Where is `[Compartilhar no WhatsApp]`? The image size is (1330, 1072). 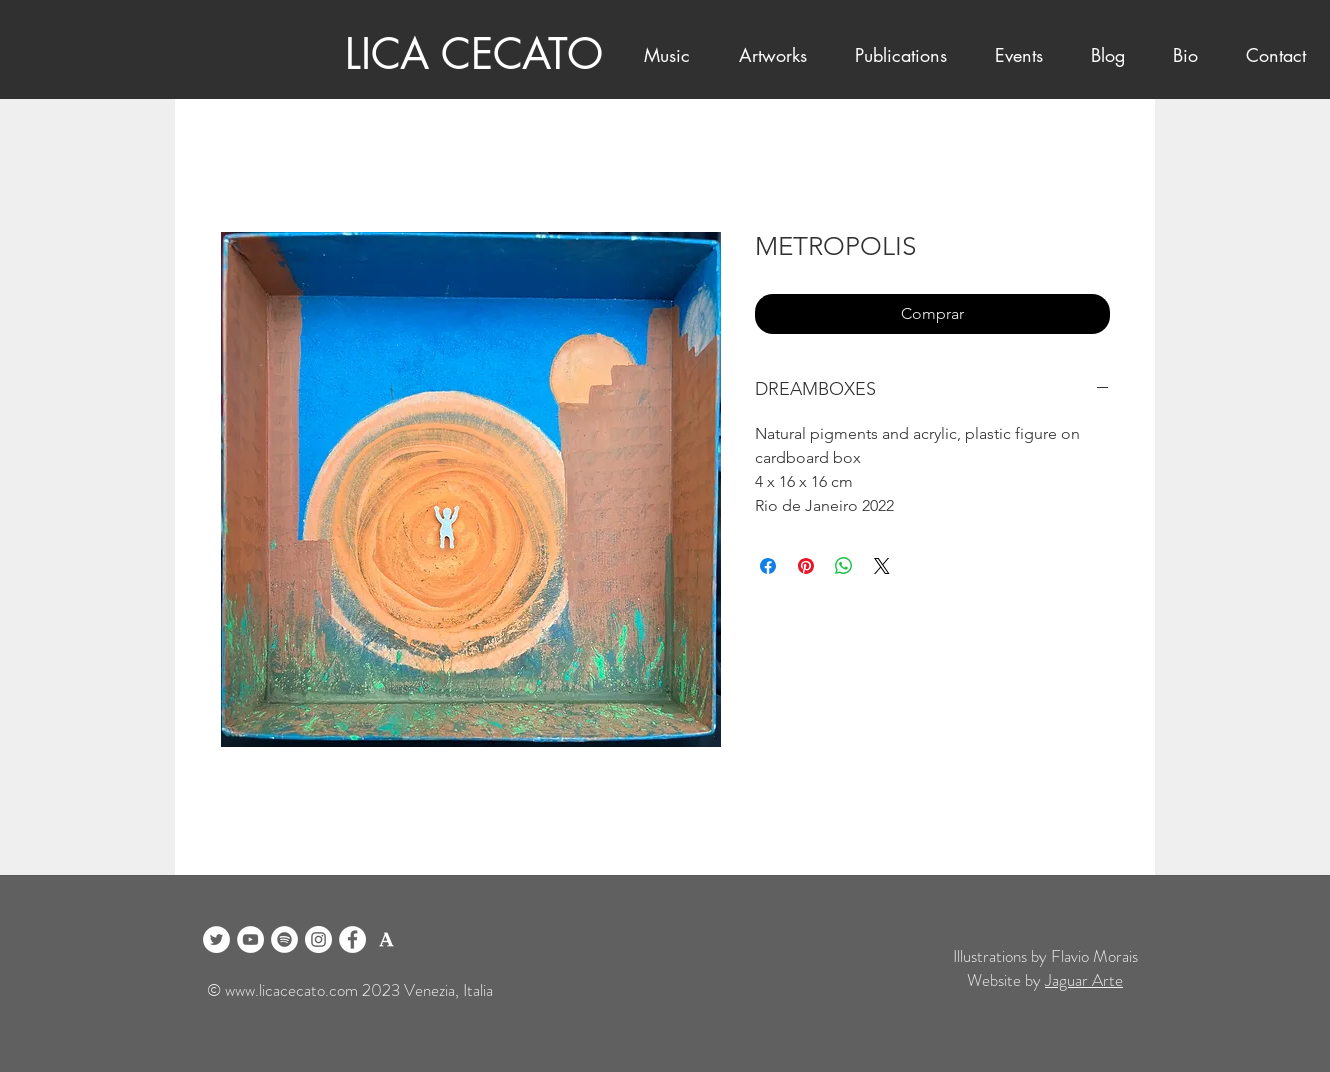
[Compartilhar no WhatsApp] is located at coordinates (844, 566).